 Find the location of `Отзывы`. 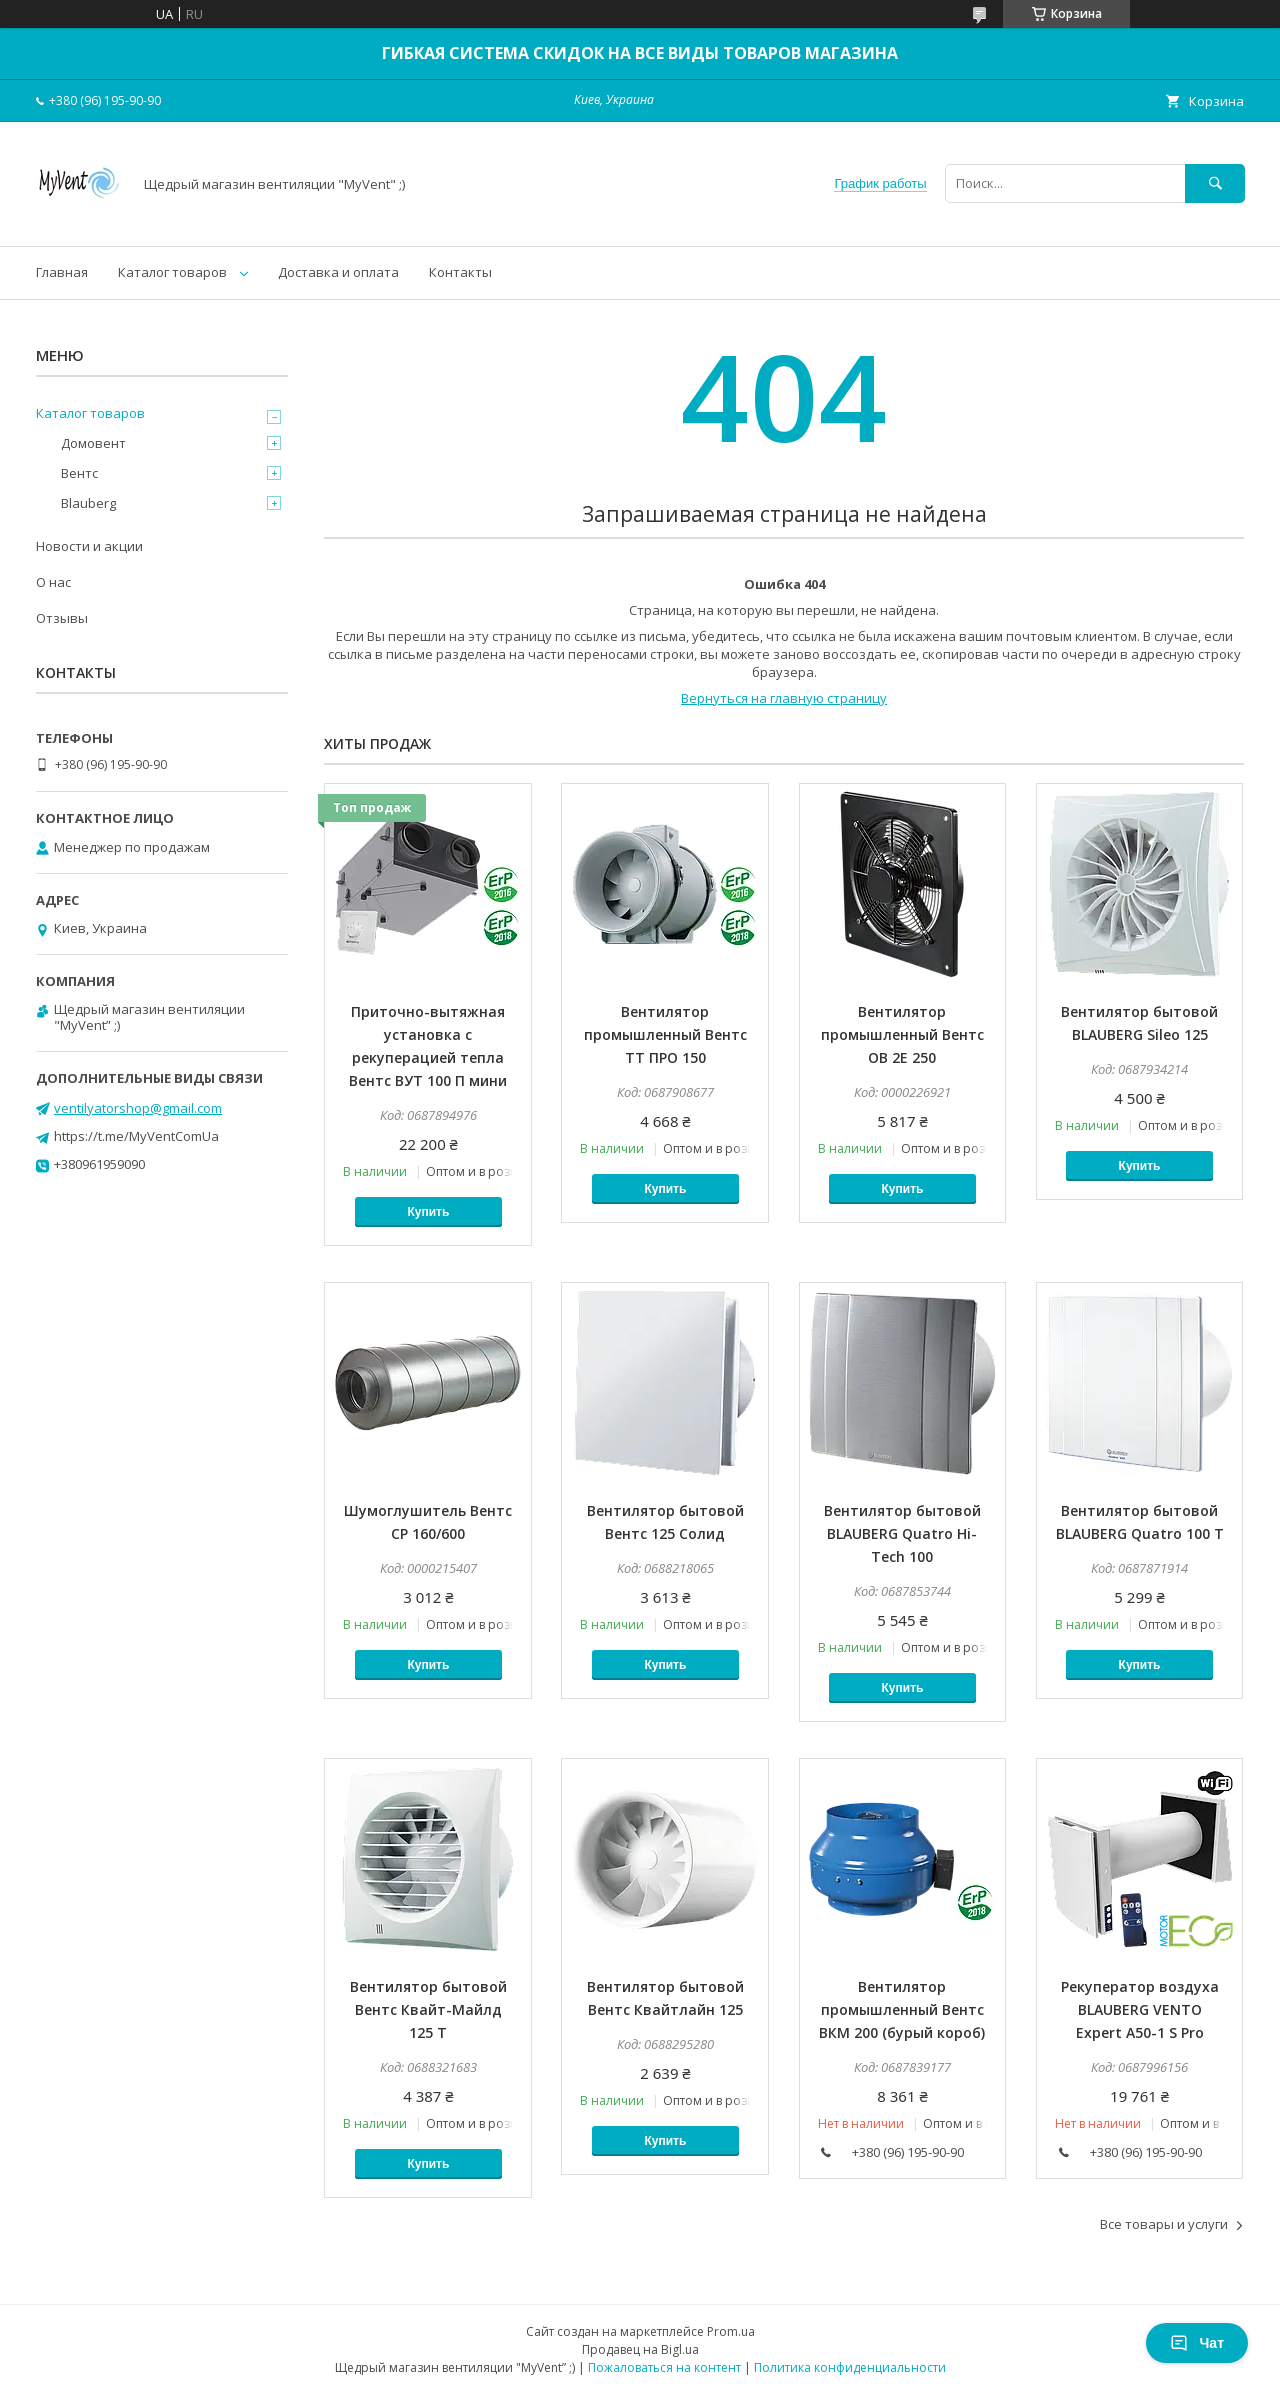

Отзывы is located at coordinates (62, 618).